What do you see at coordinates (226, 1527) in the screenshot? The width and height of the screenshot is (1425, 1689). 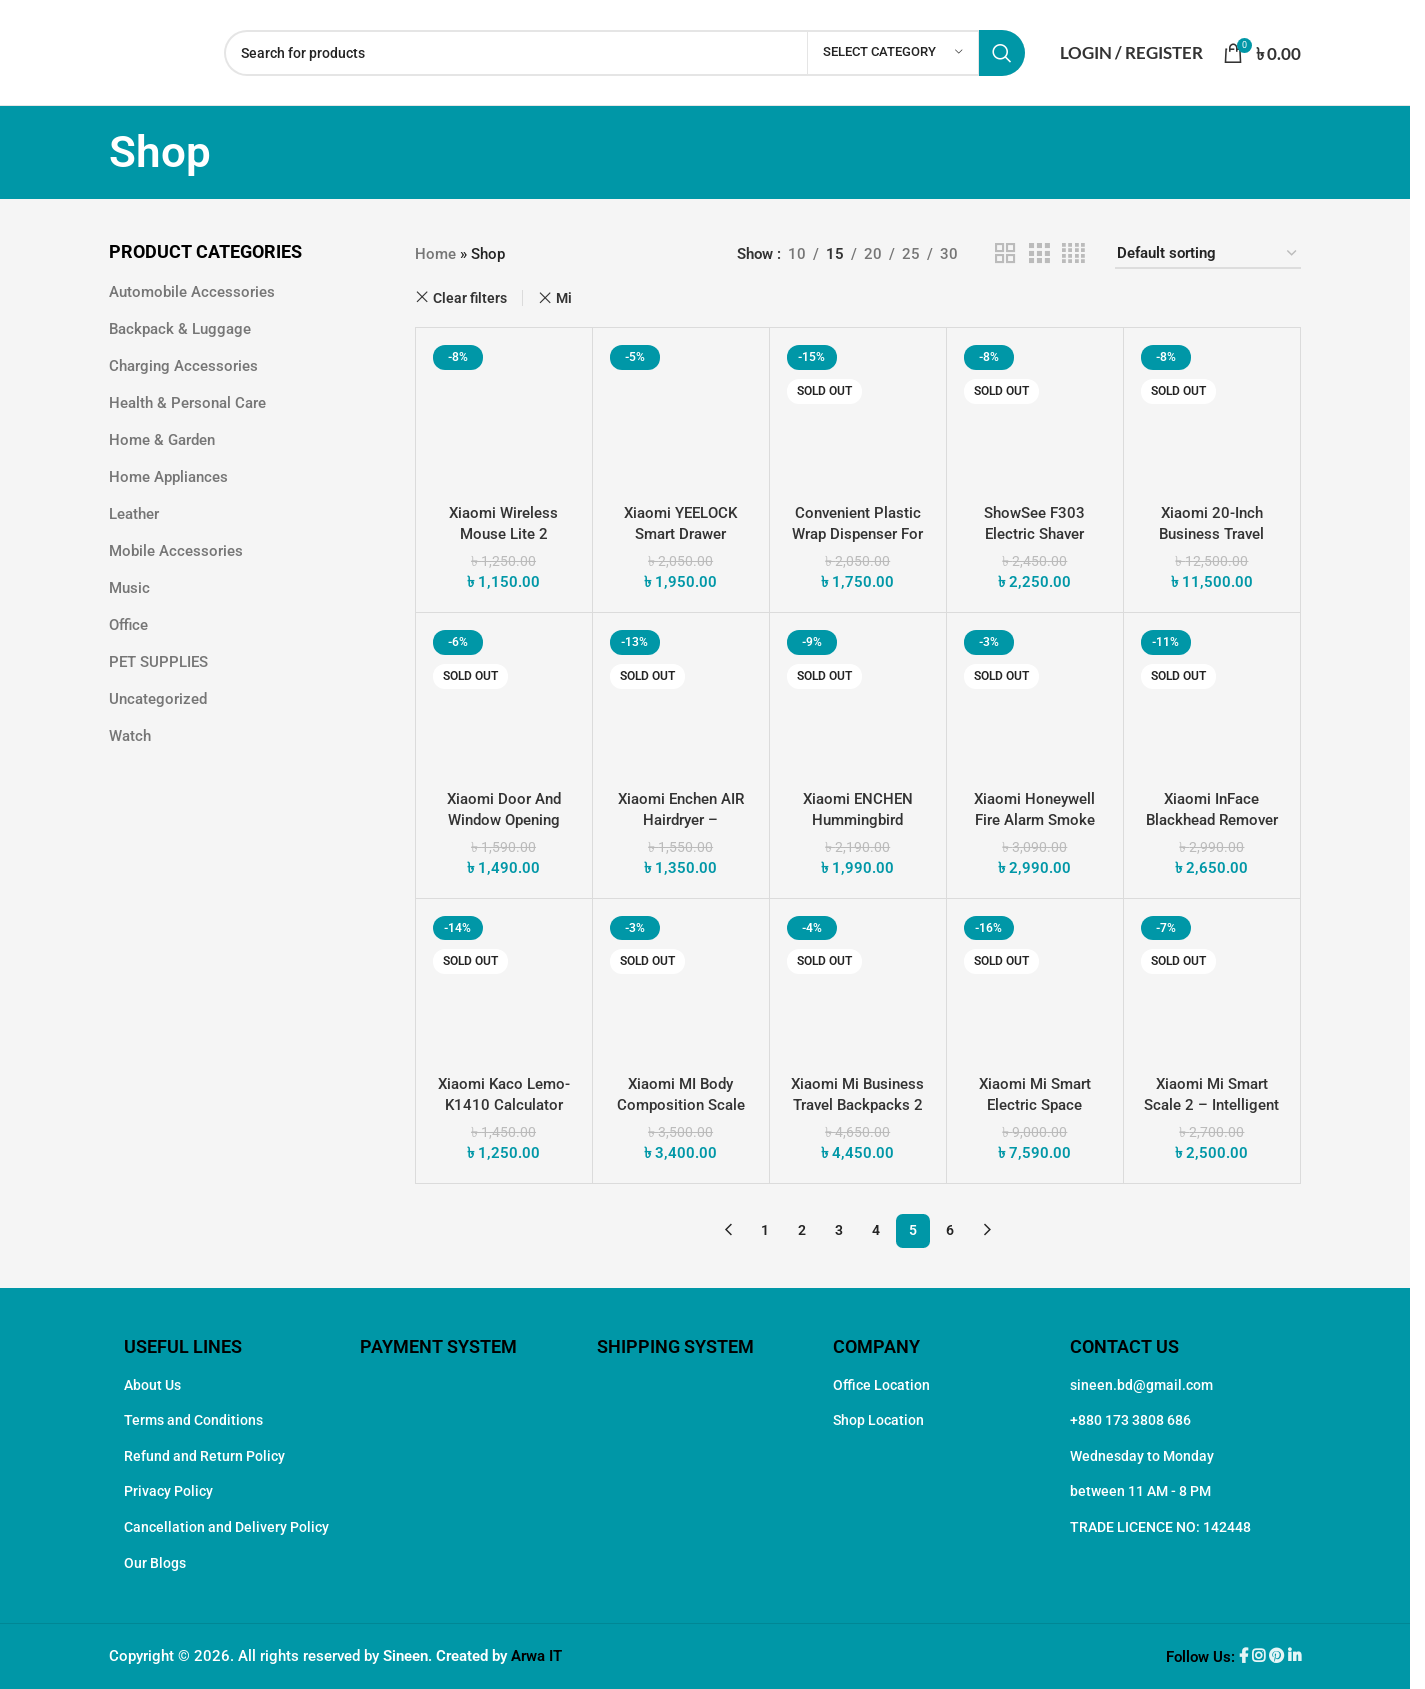 I see `Cancellation and Delivery Policy` at bounding box center [226, 1527].